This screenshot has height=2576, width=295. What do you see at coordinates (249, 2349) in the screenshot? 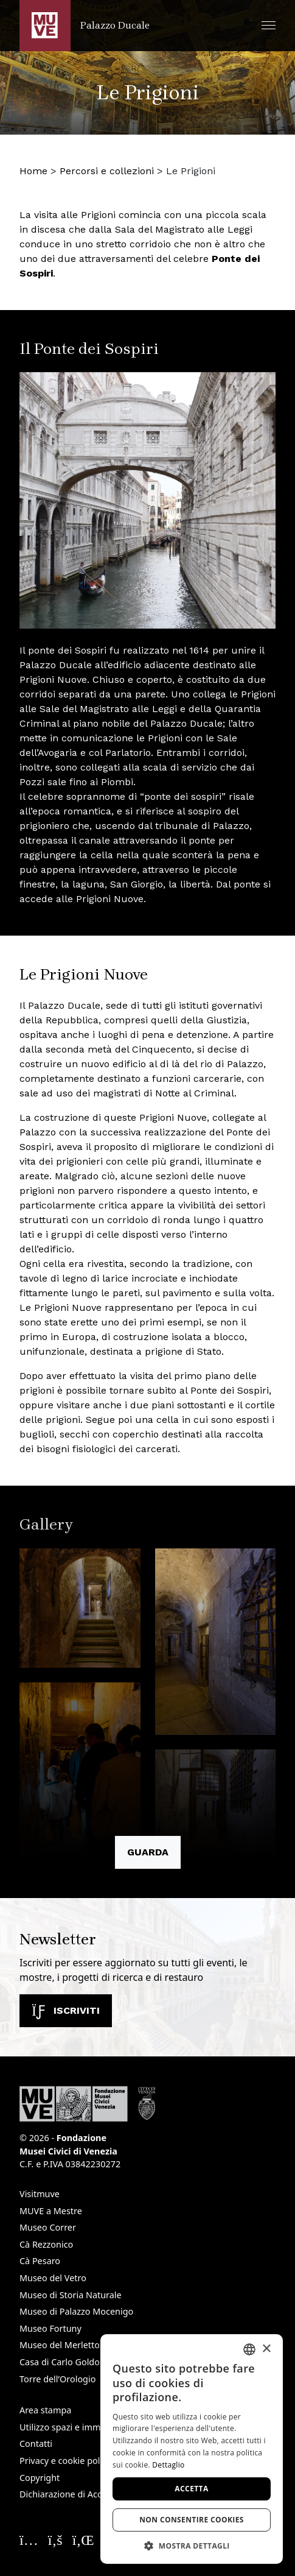
I see `[combobox]` at bounding box center [249, 2349].